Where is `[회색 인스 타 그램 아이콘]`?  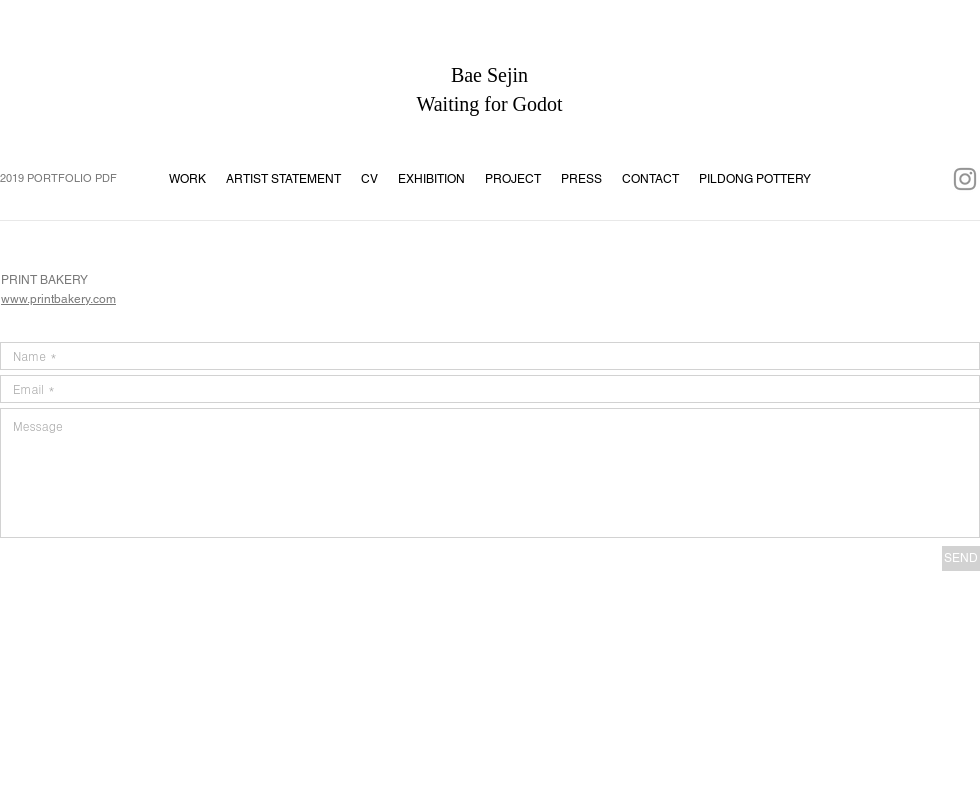
[회색 인스 타 그램 아이콘] is located at coordinates (965, 179).